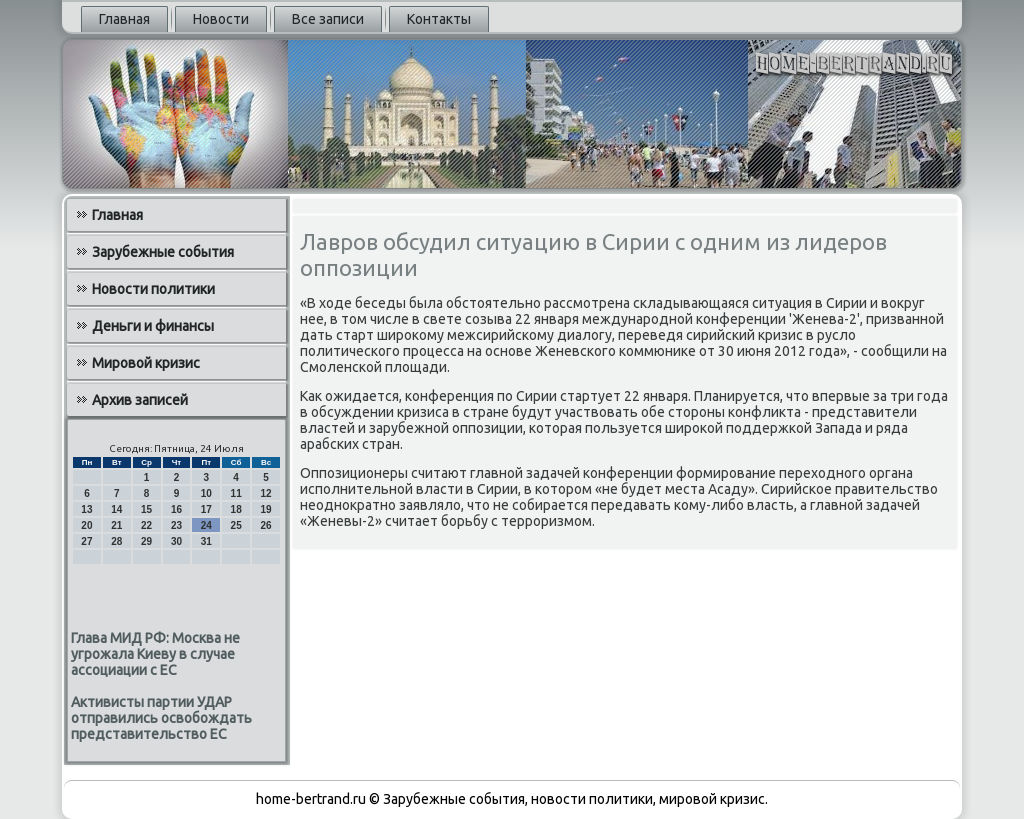 This screenshot has width=1024, height=819. Describe the element at coordinates (236, 525) in the screenshot. I see `25` at that location.